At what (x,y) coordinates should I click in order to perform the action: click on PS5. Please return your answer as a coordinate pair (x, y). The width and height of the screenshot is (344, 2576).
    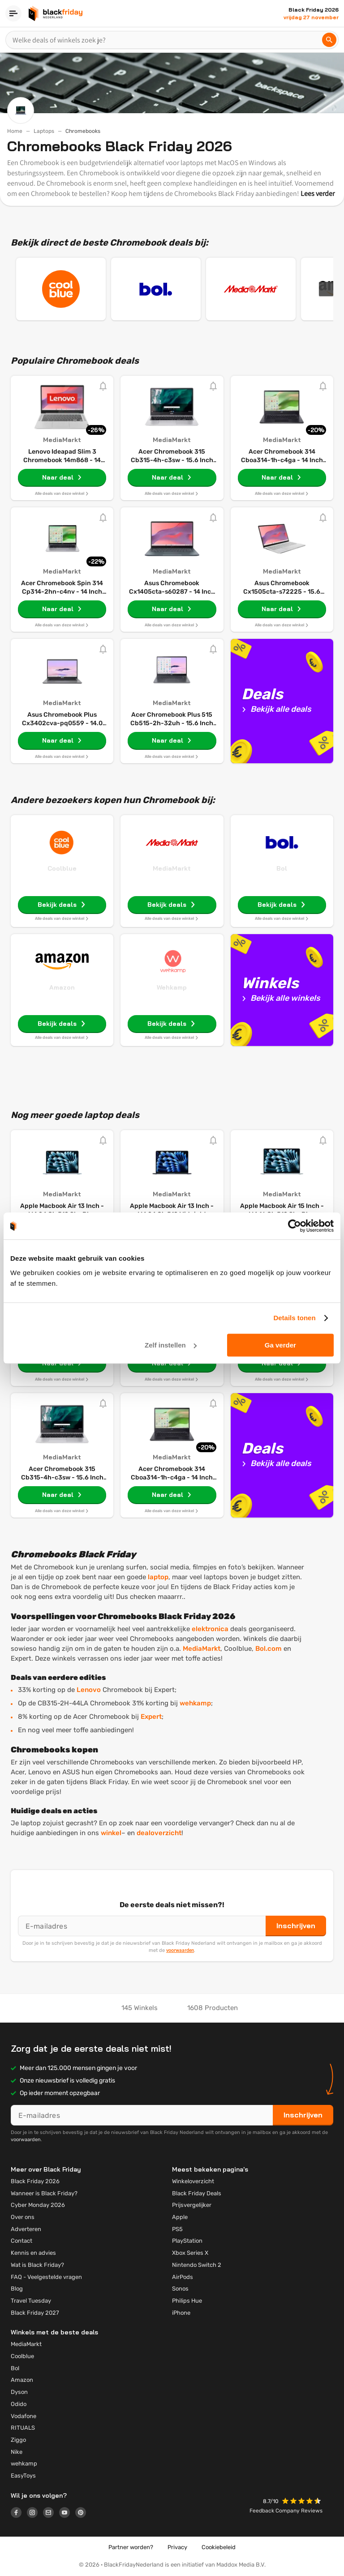
    Looking at the image, I should click on (177, 2229).